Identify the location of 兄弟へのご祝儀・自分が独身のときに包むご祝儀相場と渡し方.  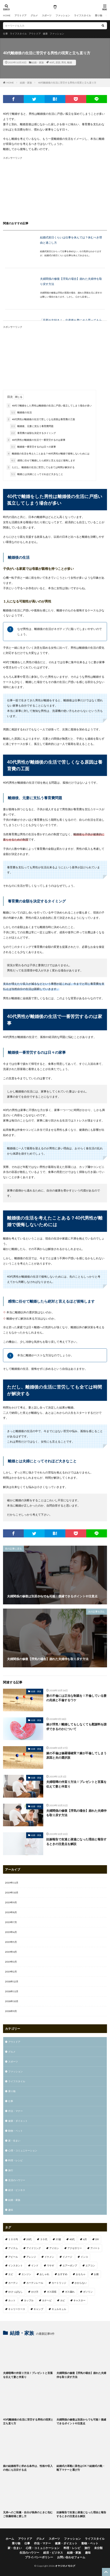
(28, 2514).